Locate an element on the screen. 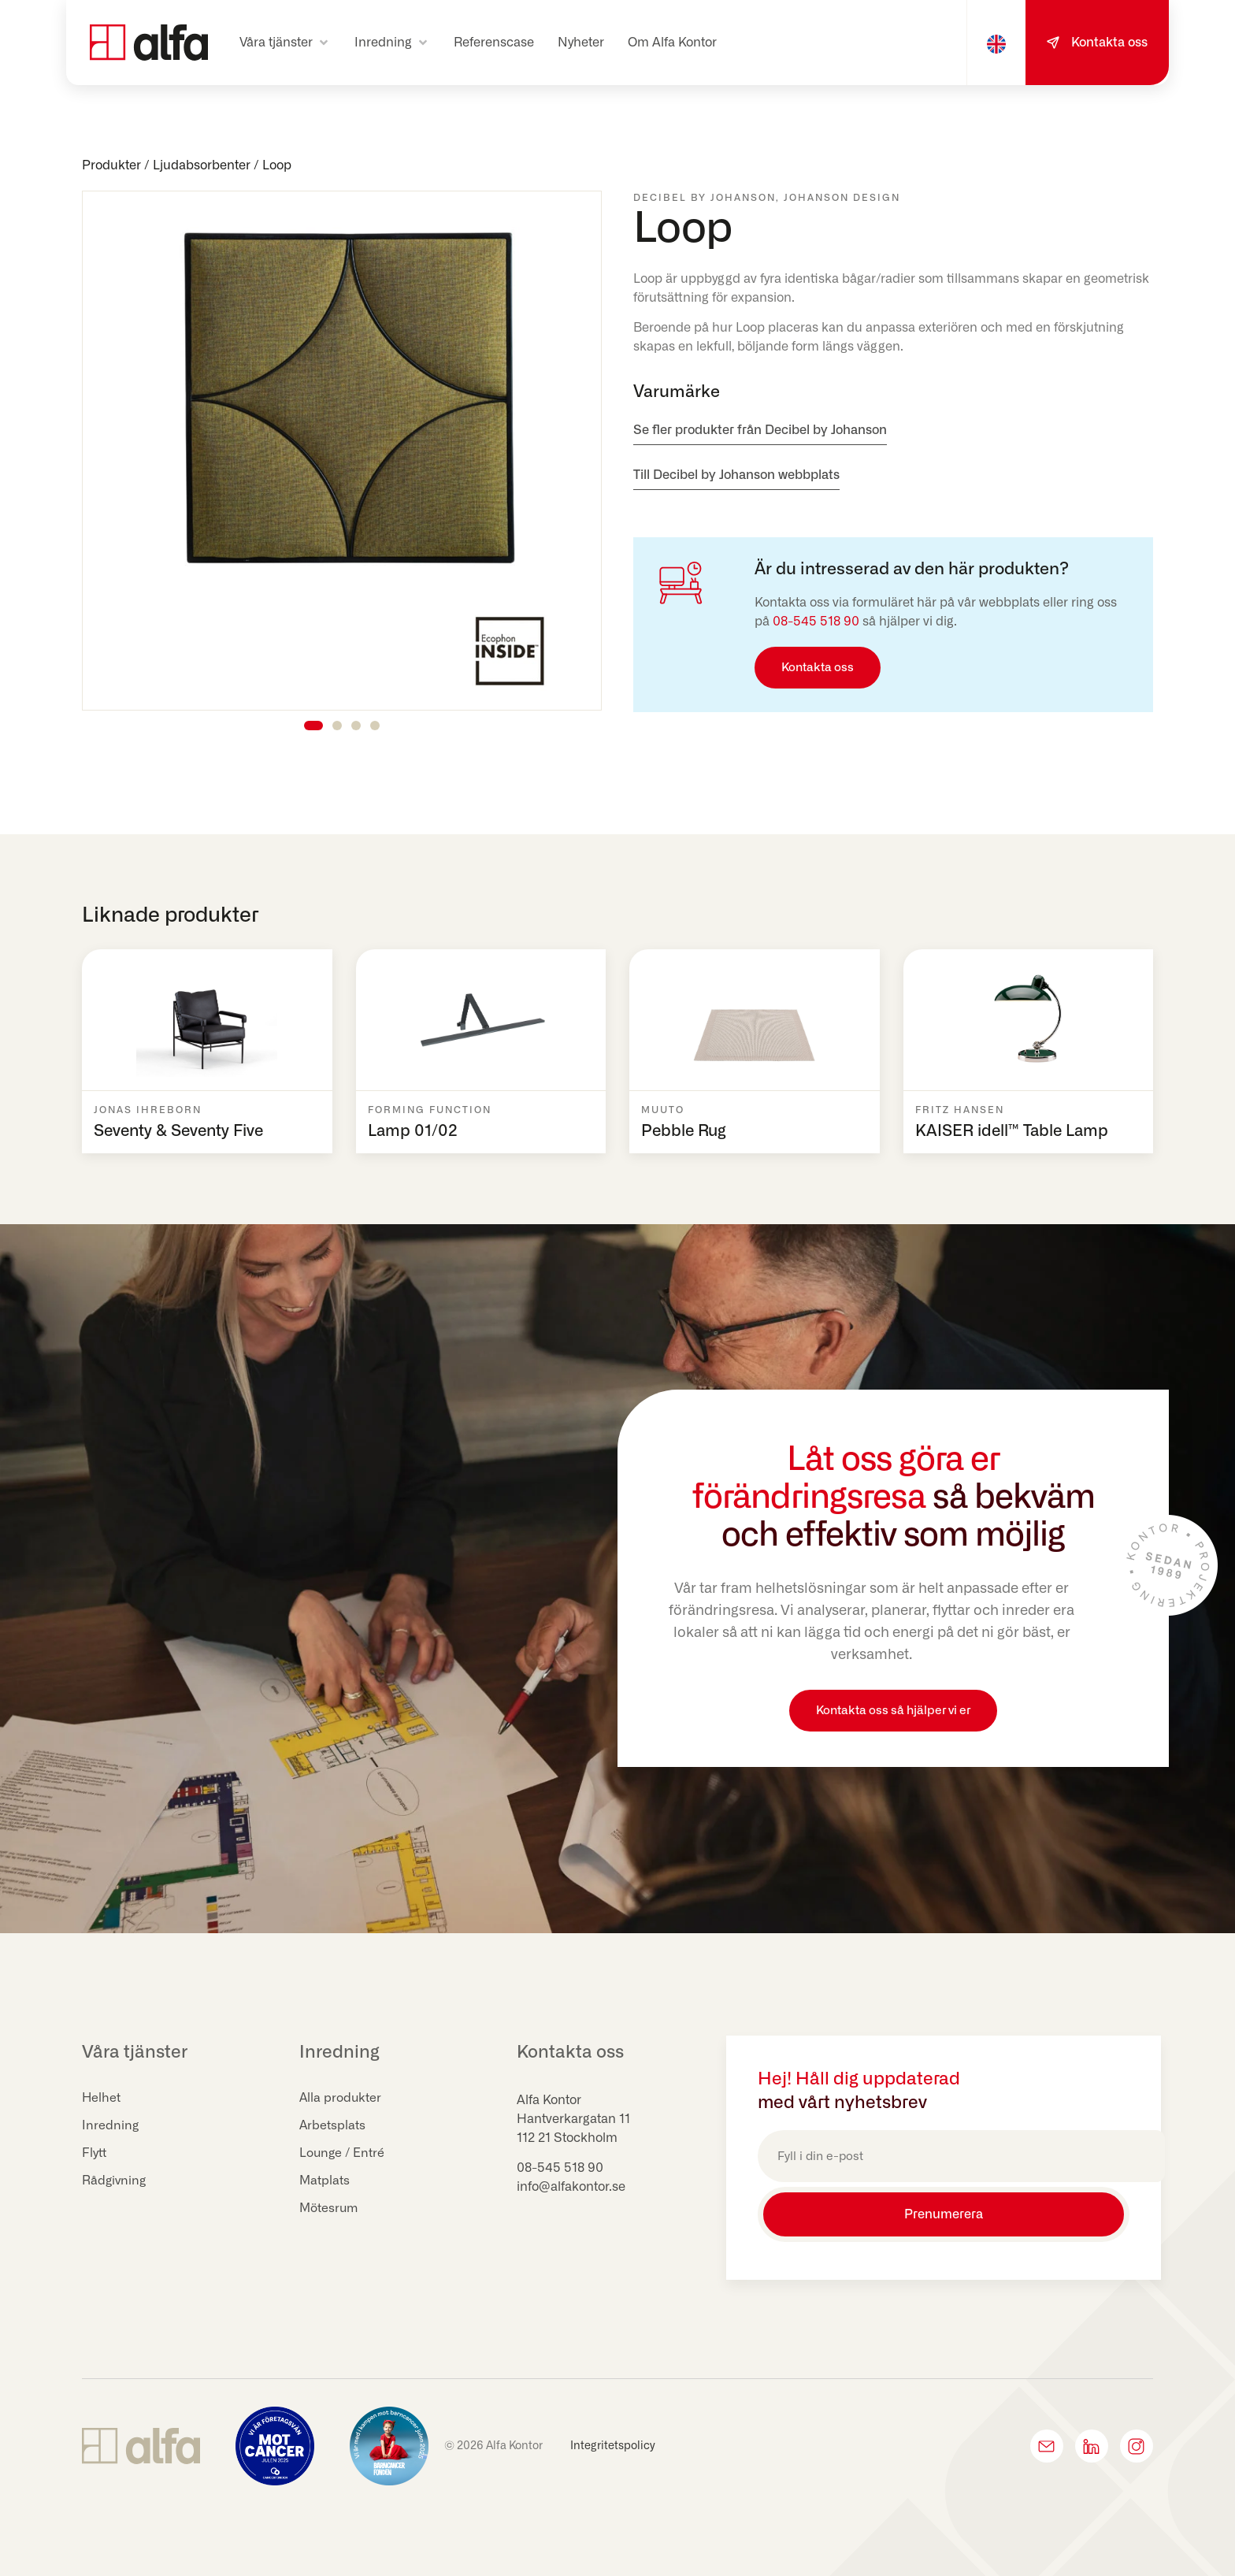  [button] is located at coordinates (285, 42).